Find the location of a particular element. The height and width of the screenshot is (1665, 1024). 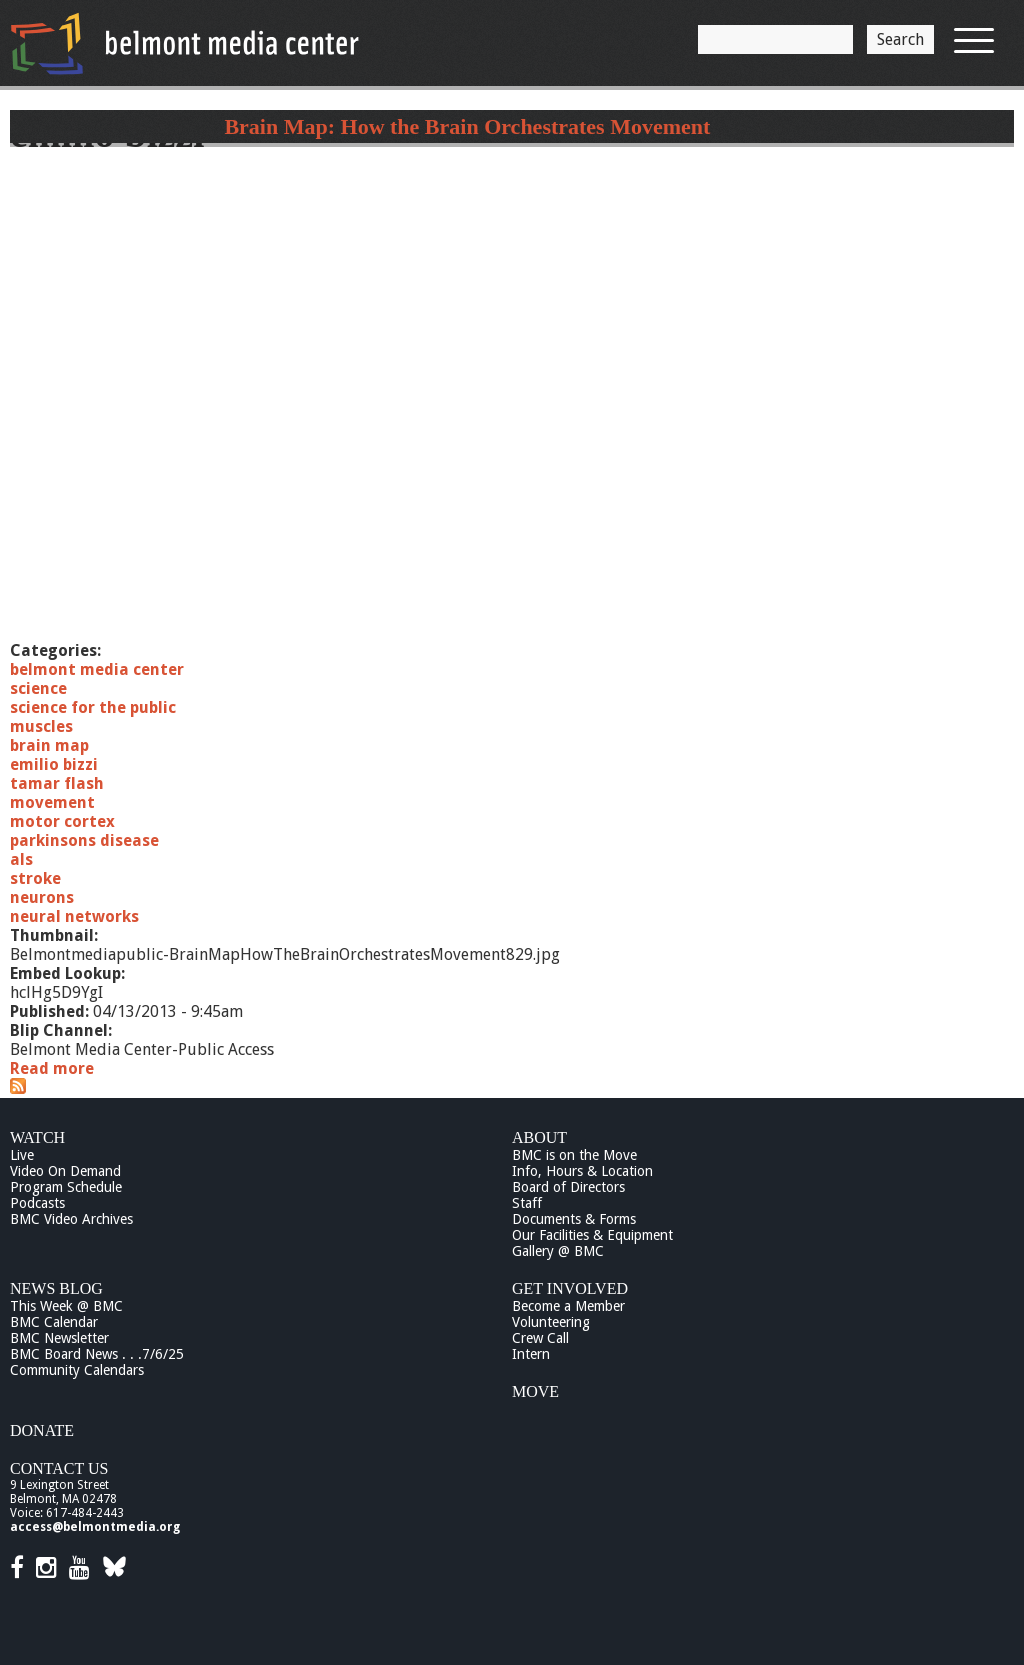

Community Calendars is located at coordinates (77, 1370).